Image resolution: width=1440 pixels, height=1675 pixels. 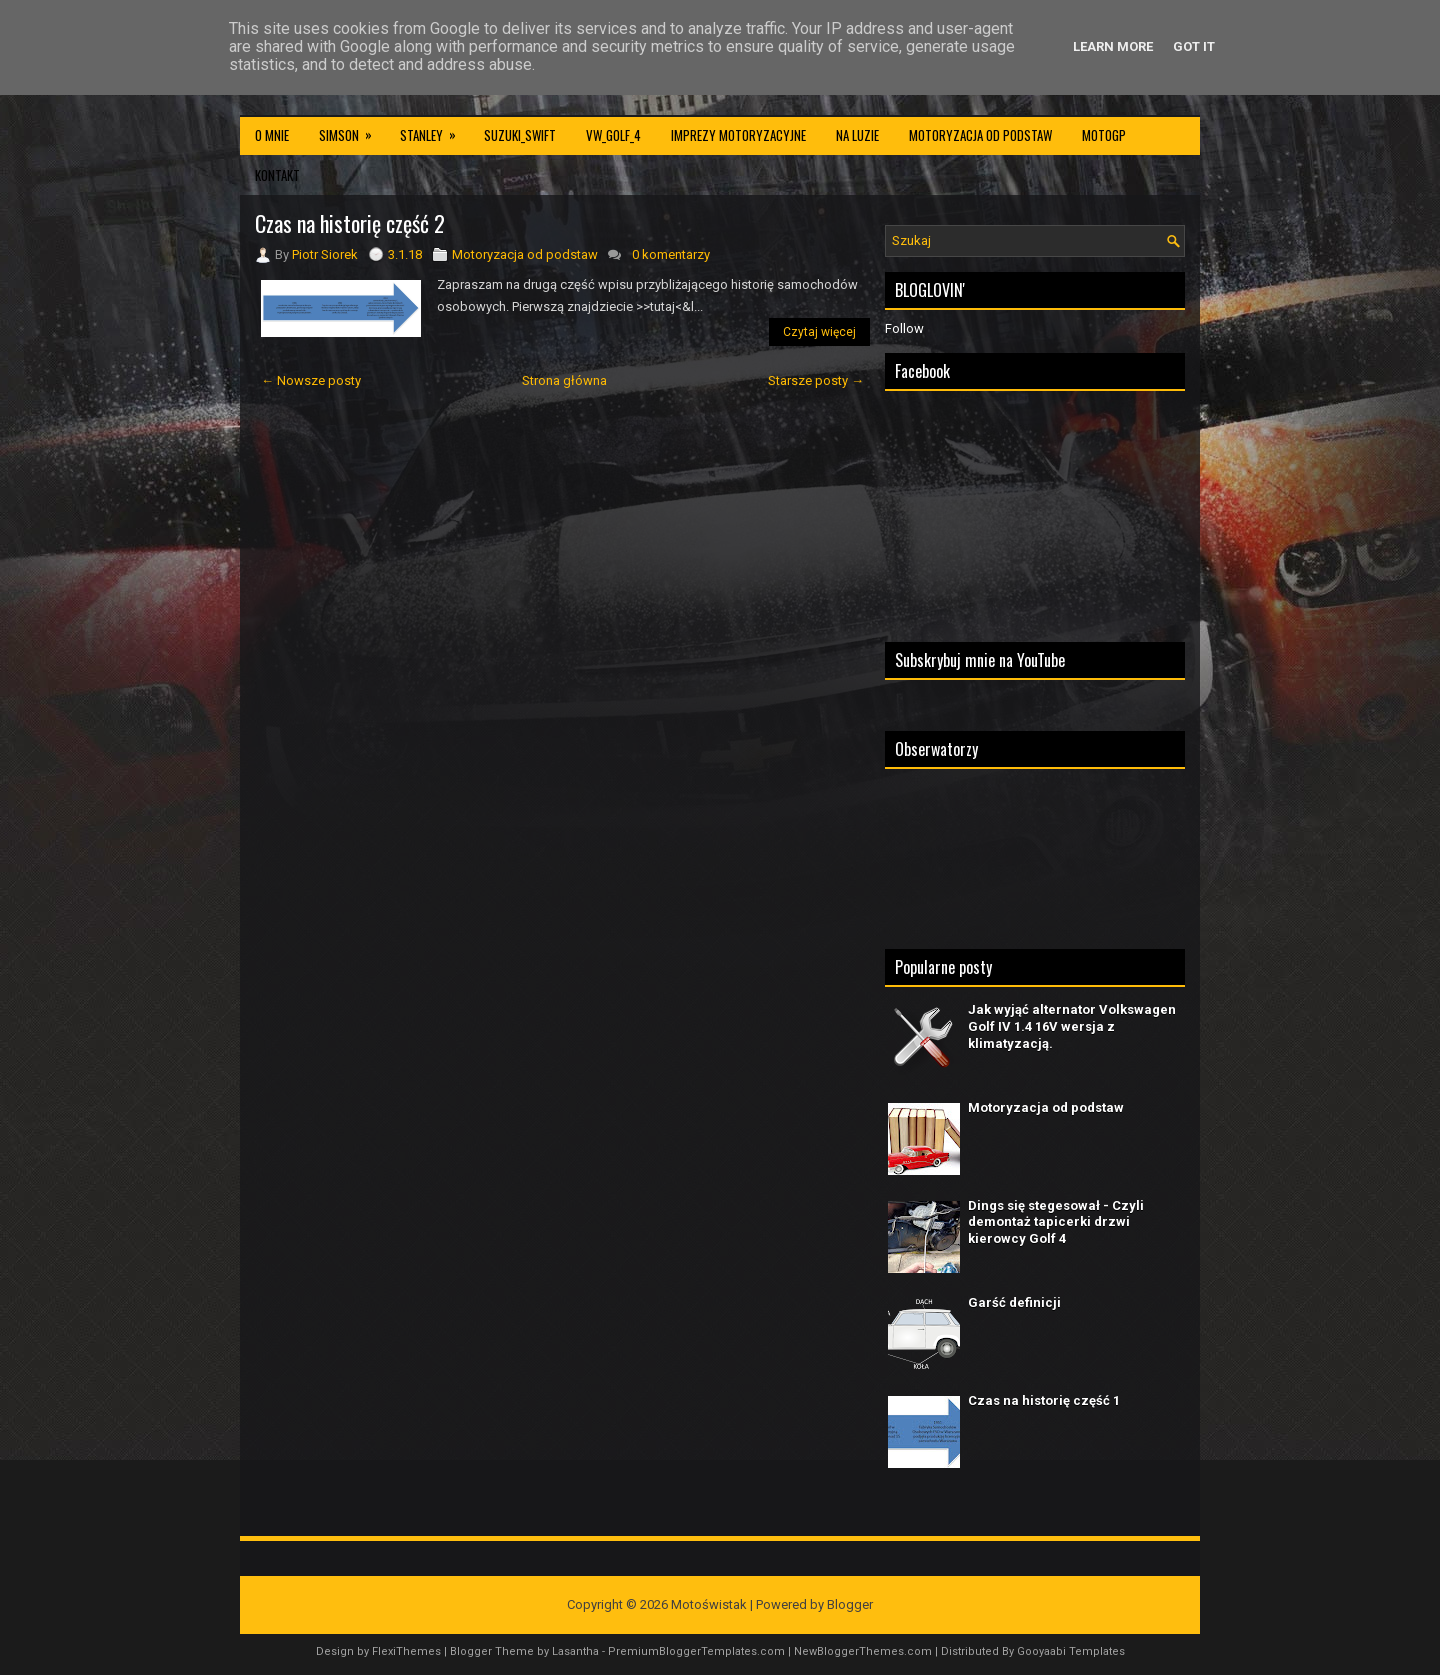 What do you see at coordinates (613, 135) in the screenshot?
I see `VW_Golf_4` at bounding box center [613, 135].